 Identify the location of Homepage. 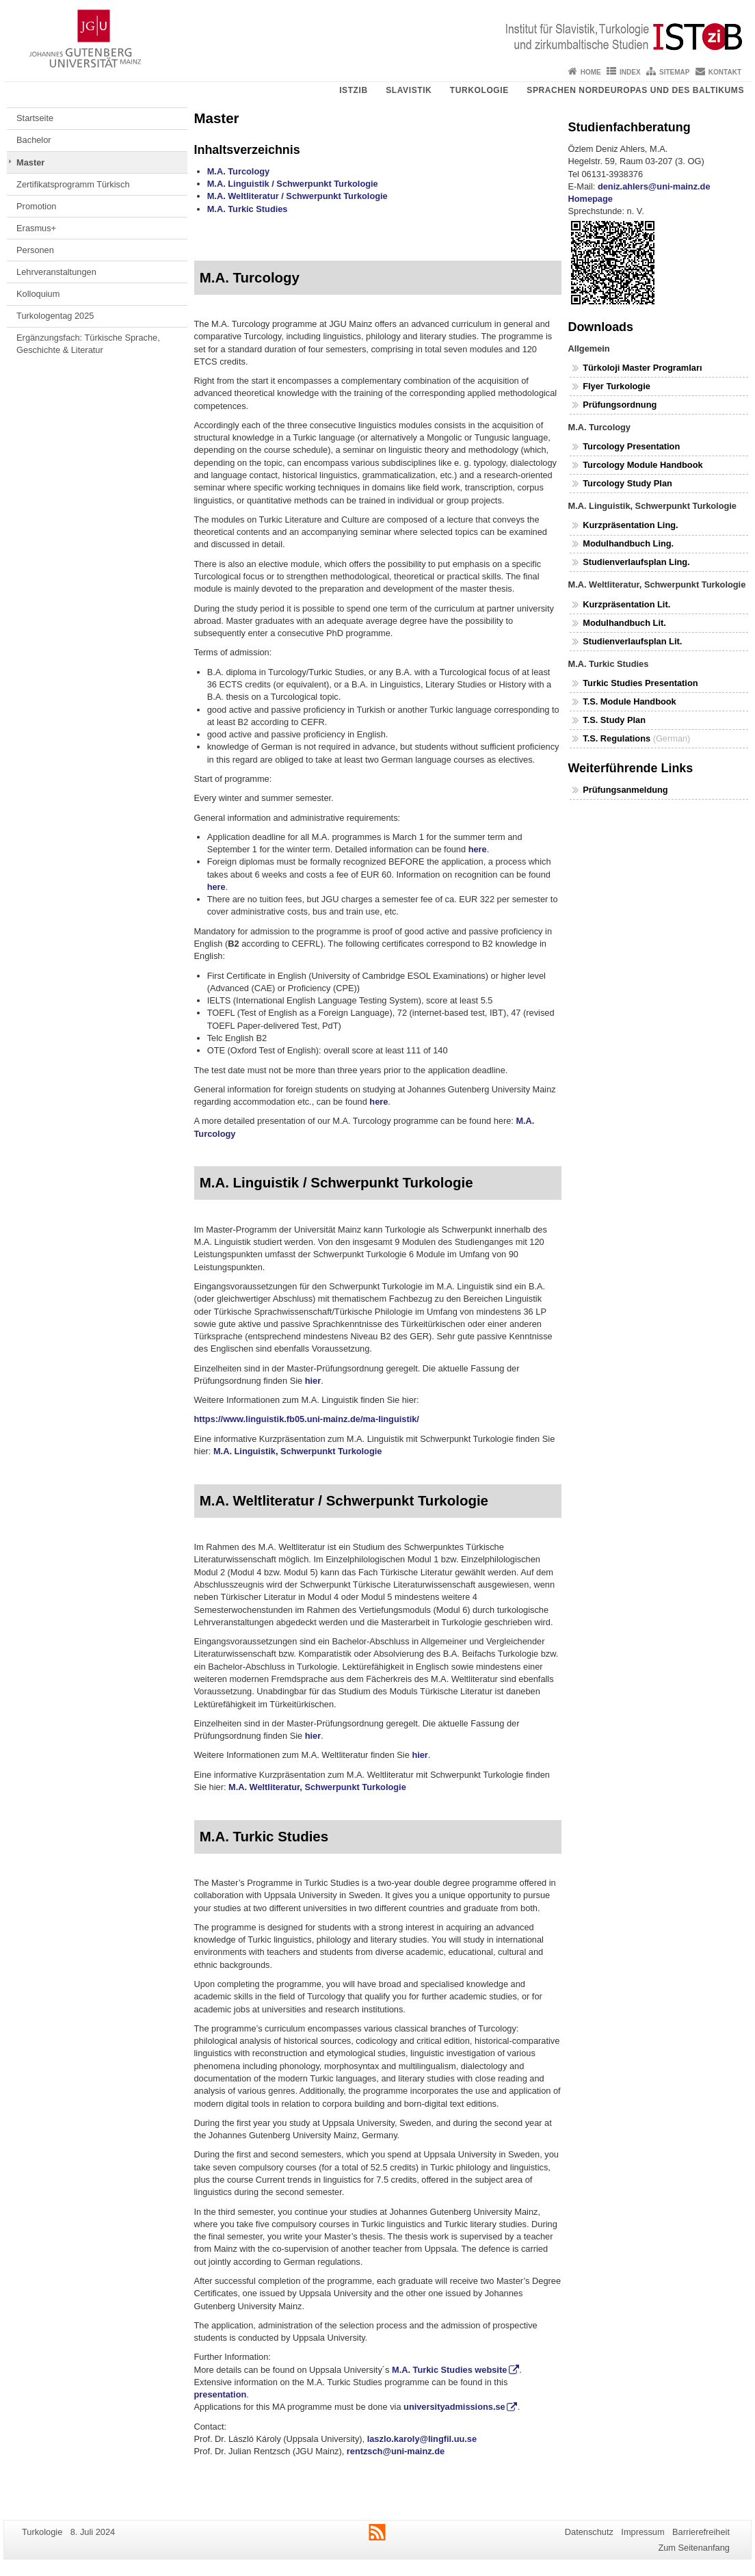
(590, 199).